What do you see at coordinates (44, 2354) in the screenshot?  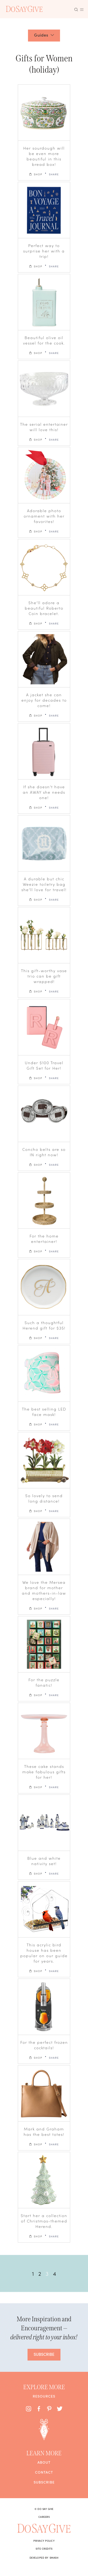 I see `SUBSCRIBE` at bounding box center [44, 2354].